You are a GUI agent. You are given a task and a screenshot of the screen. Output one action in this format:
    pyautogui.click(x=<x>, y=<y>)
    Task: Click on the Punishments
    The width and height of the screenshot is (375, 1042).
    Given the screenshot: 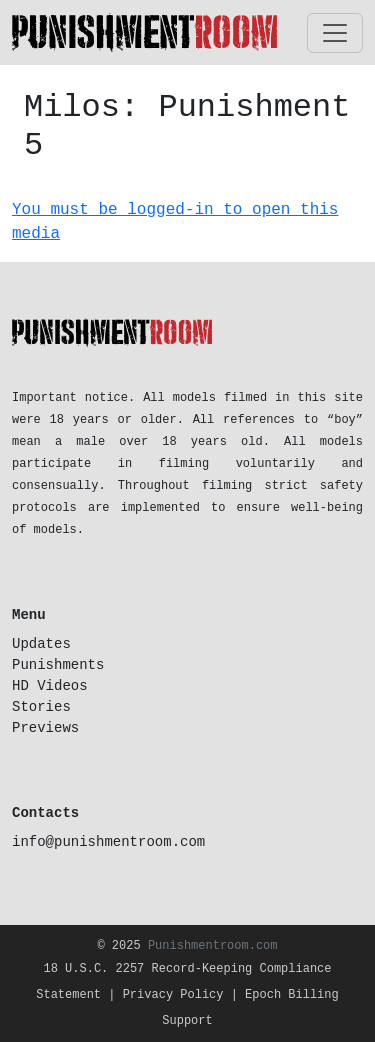 What is the action you would take?
    pyautogui.click(x=58, y=665)
    